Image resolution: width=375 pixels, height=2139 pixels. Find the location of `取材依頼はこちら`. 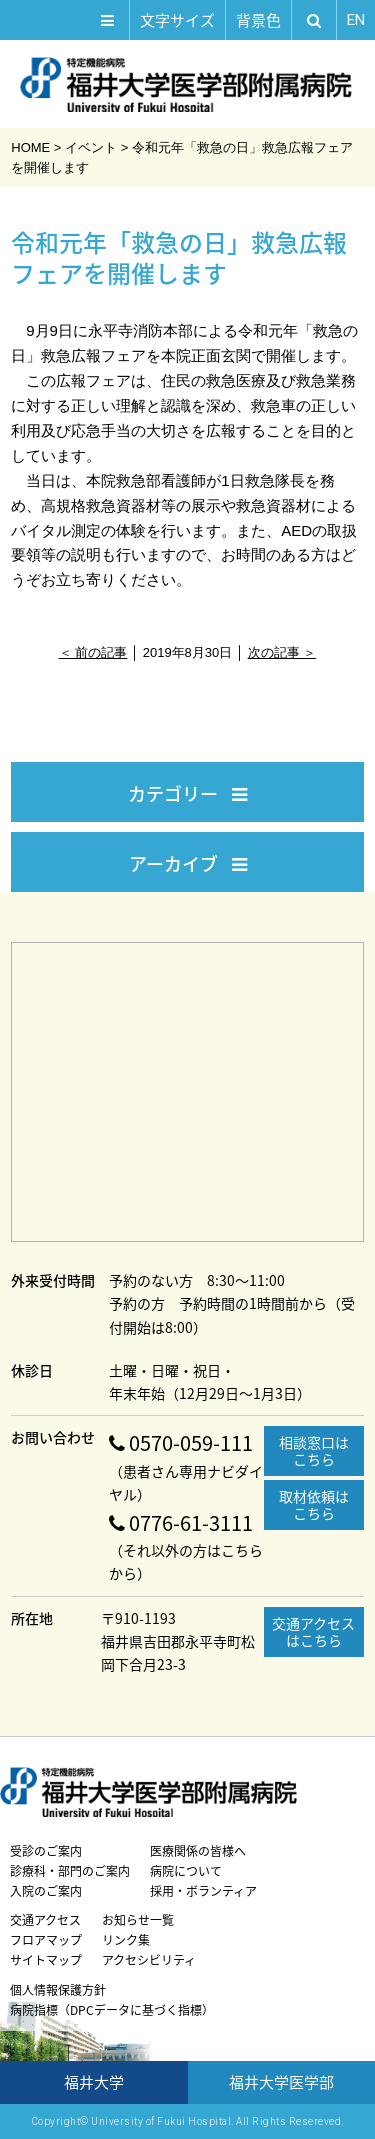

取材依頼はこちら is located at coordinates (314, 1504).